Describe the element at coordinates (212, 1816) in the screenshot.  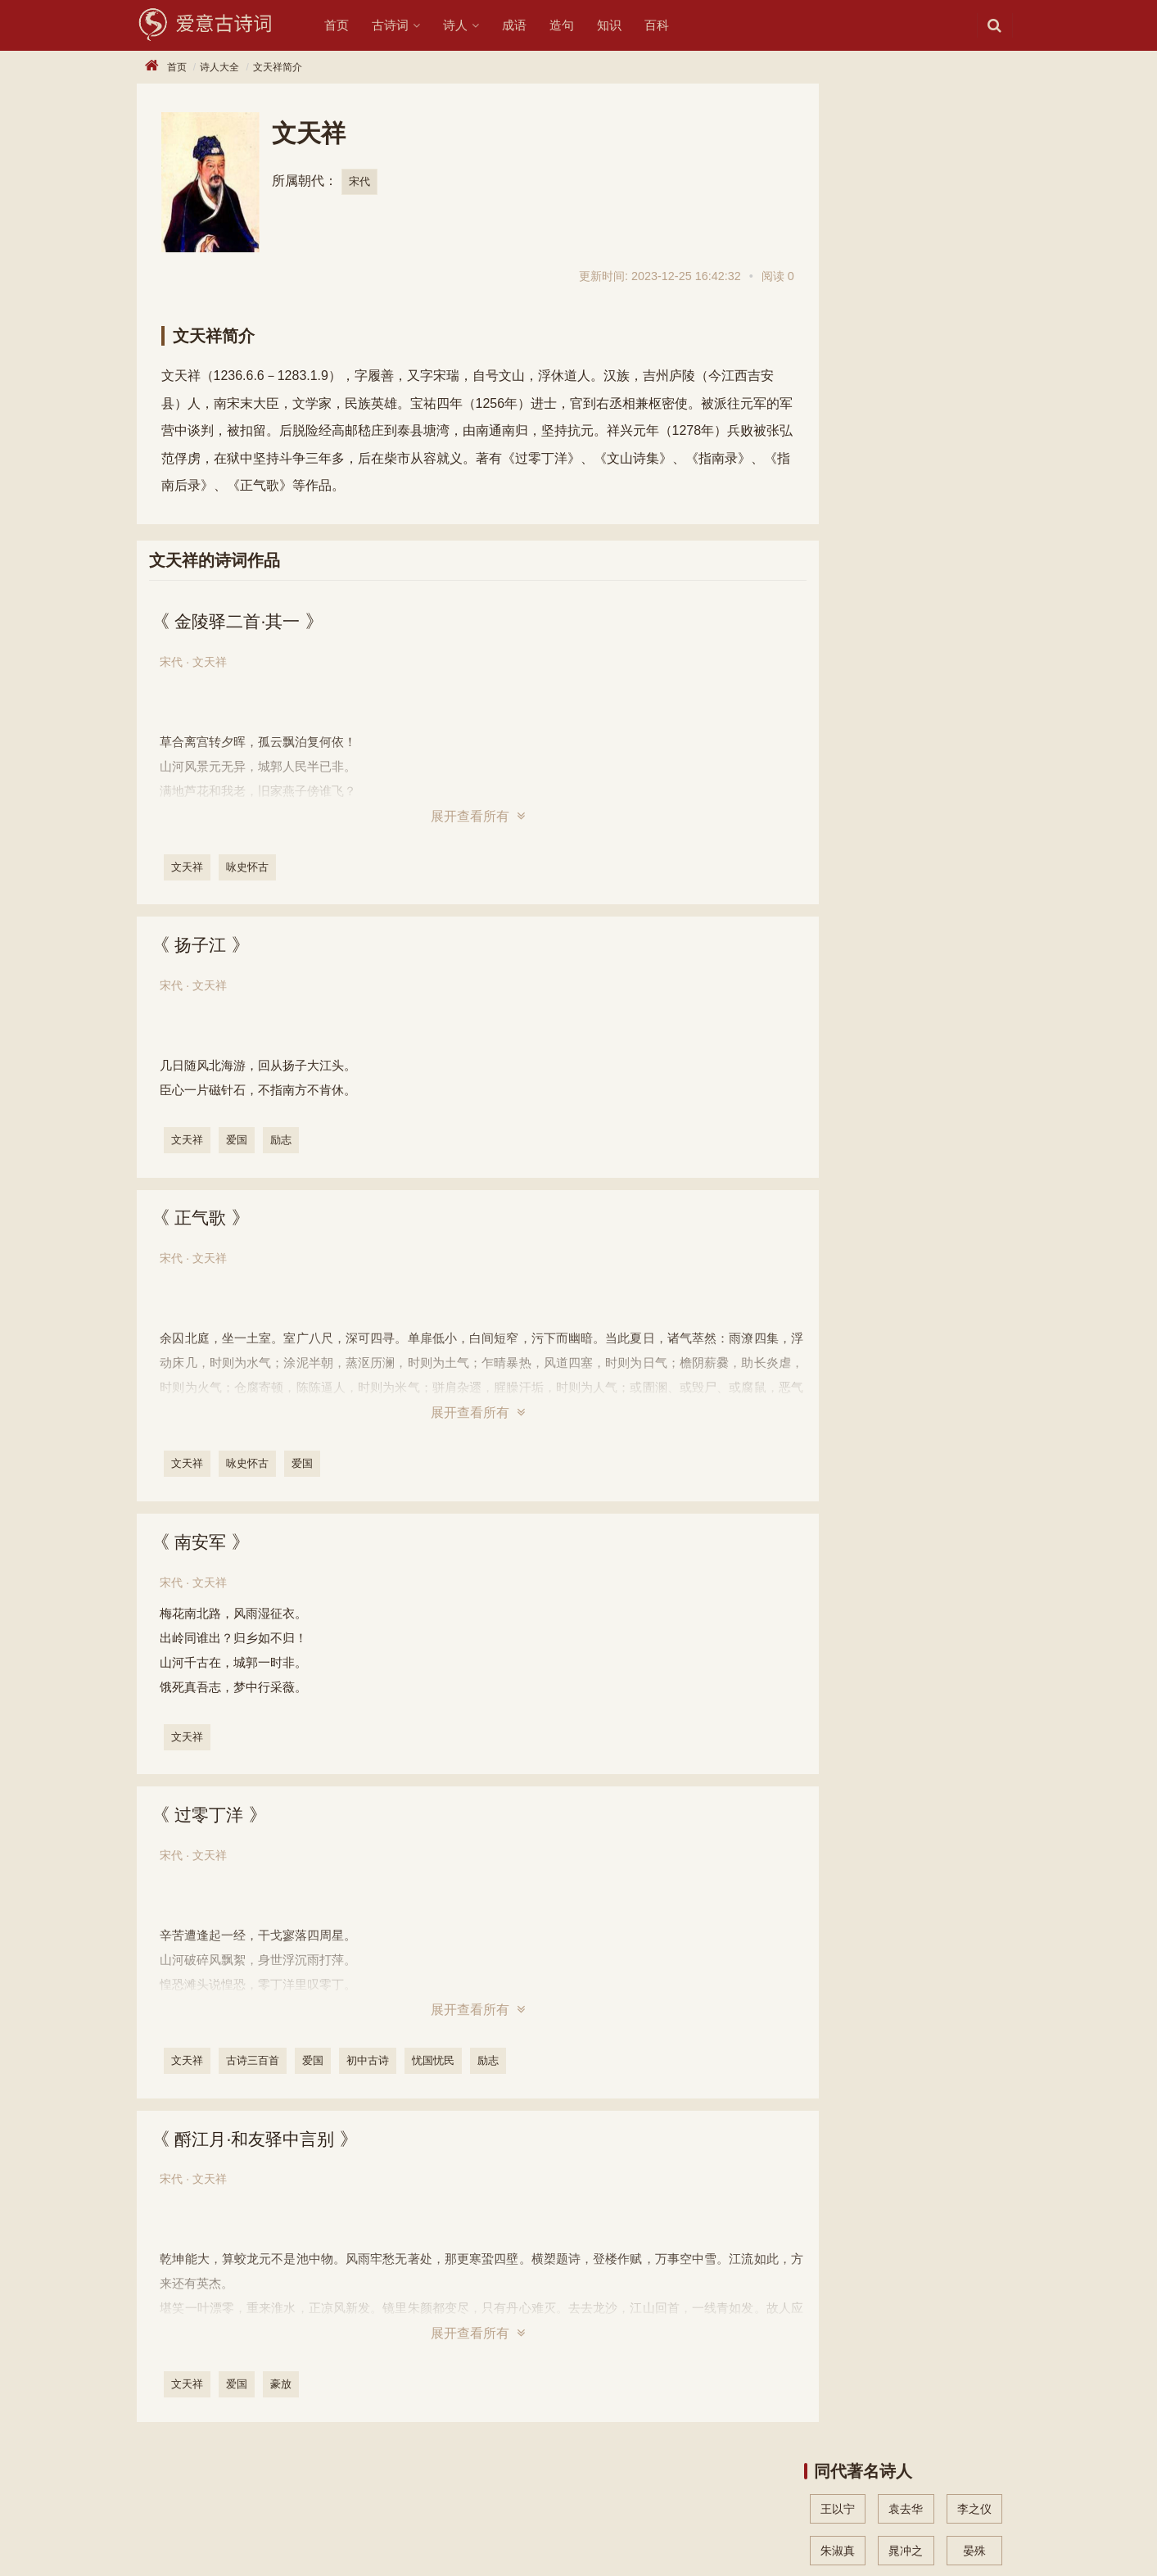
I see `过零丁洋` at that location.